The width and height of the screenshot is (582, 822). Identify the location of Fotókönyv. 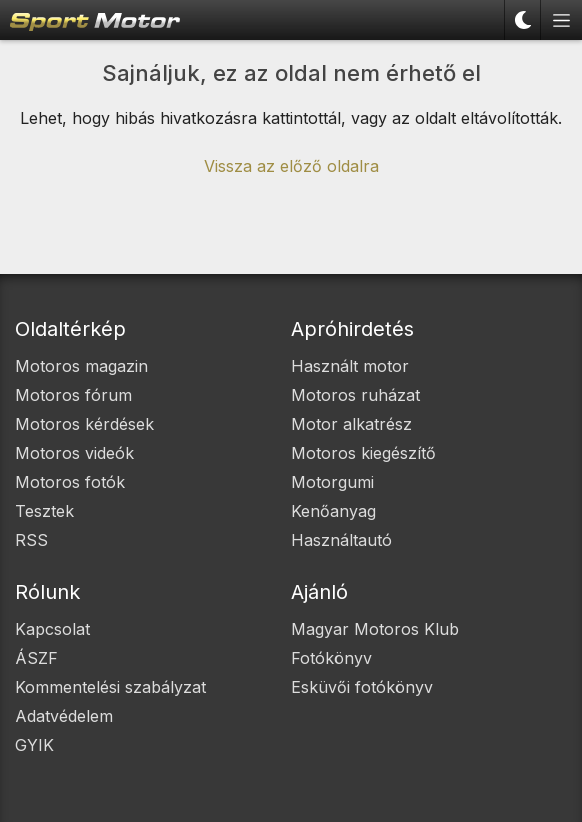
(331, 658).